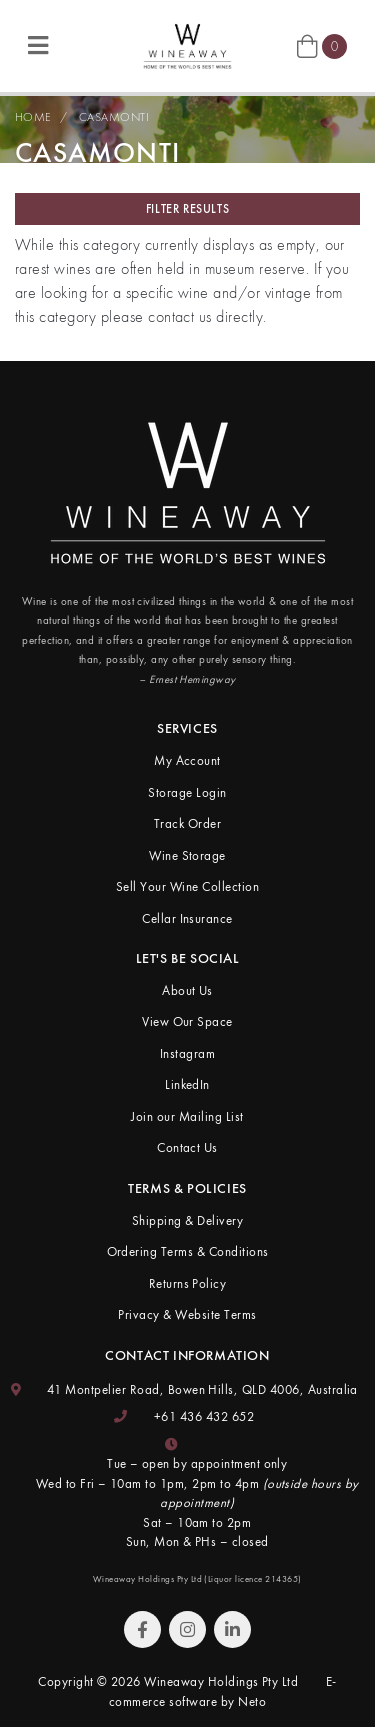 This screenshot has width=375, height=1727. What do you see at coordinates (187, 760) in the screenshot?
I see `My Account` at bounding box center [187, 760].